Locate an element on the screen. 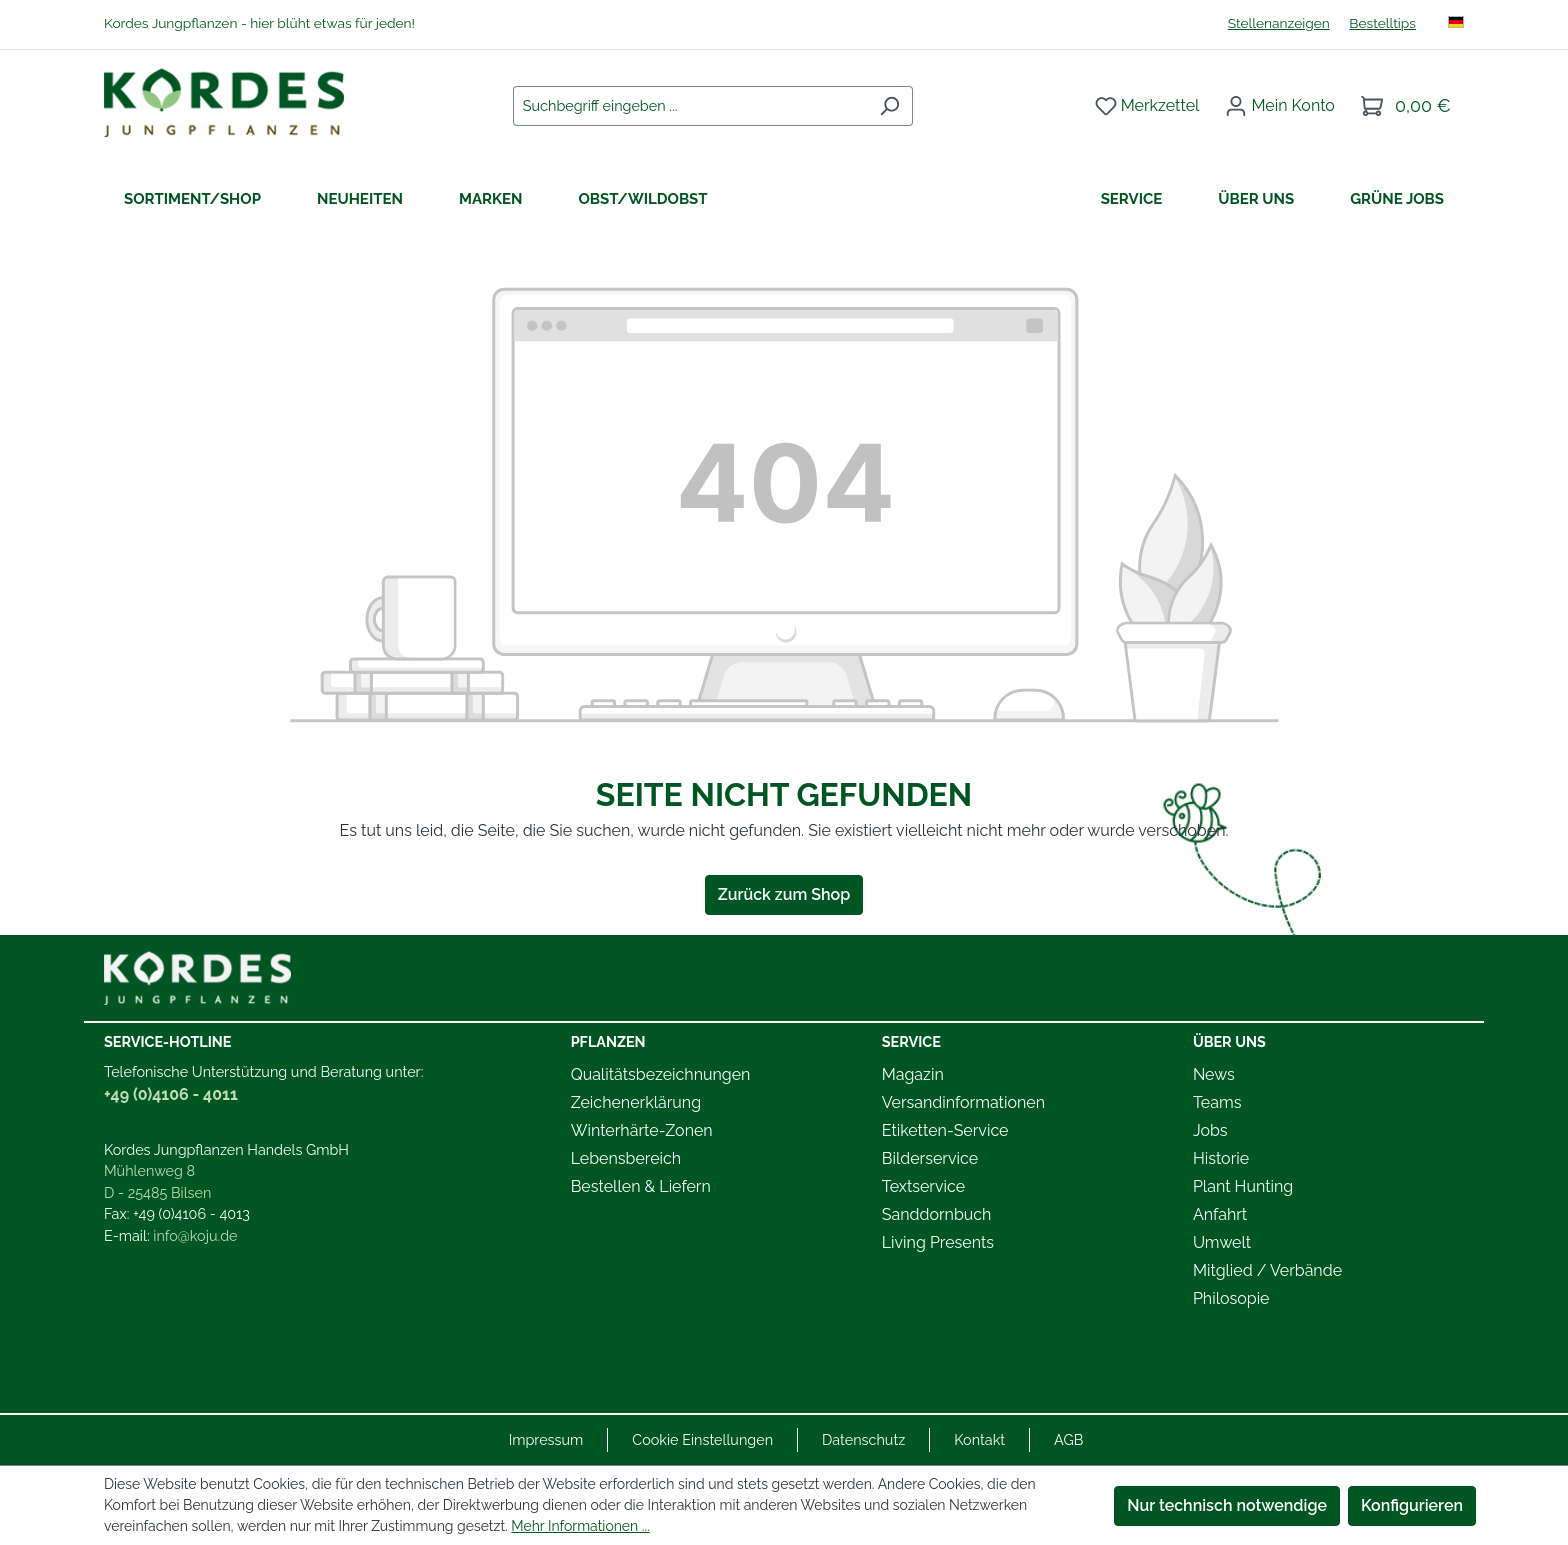 The image size is (1568, 1545). info@koju.de is located at coordinates (195, 1235).